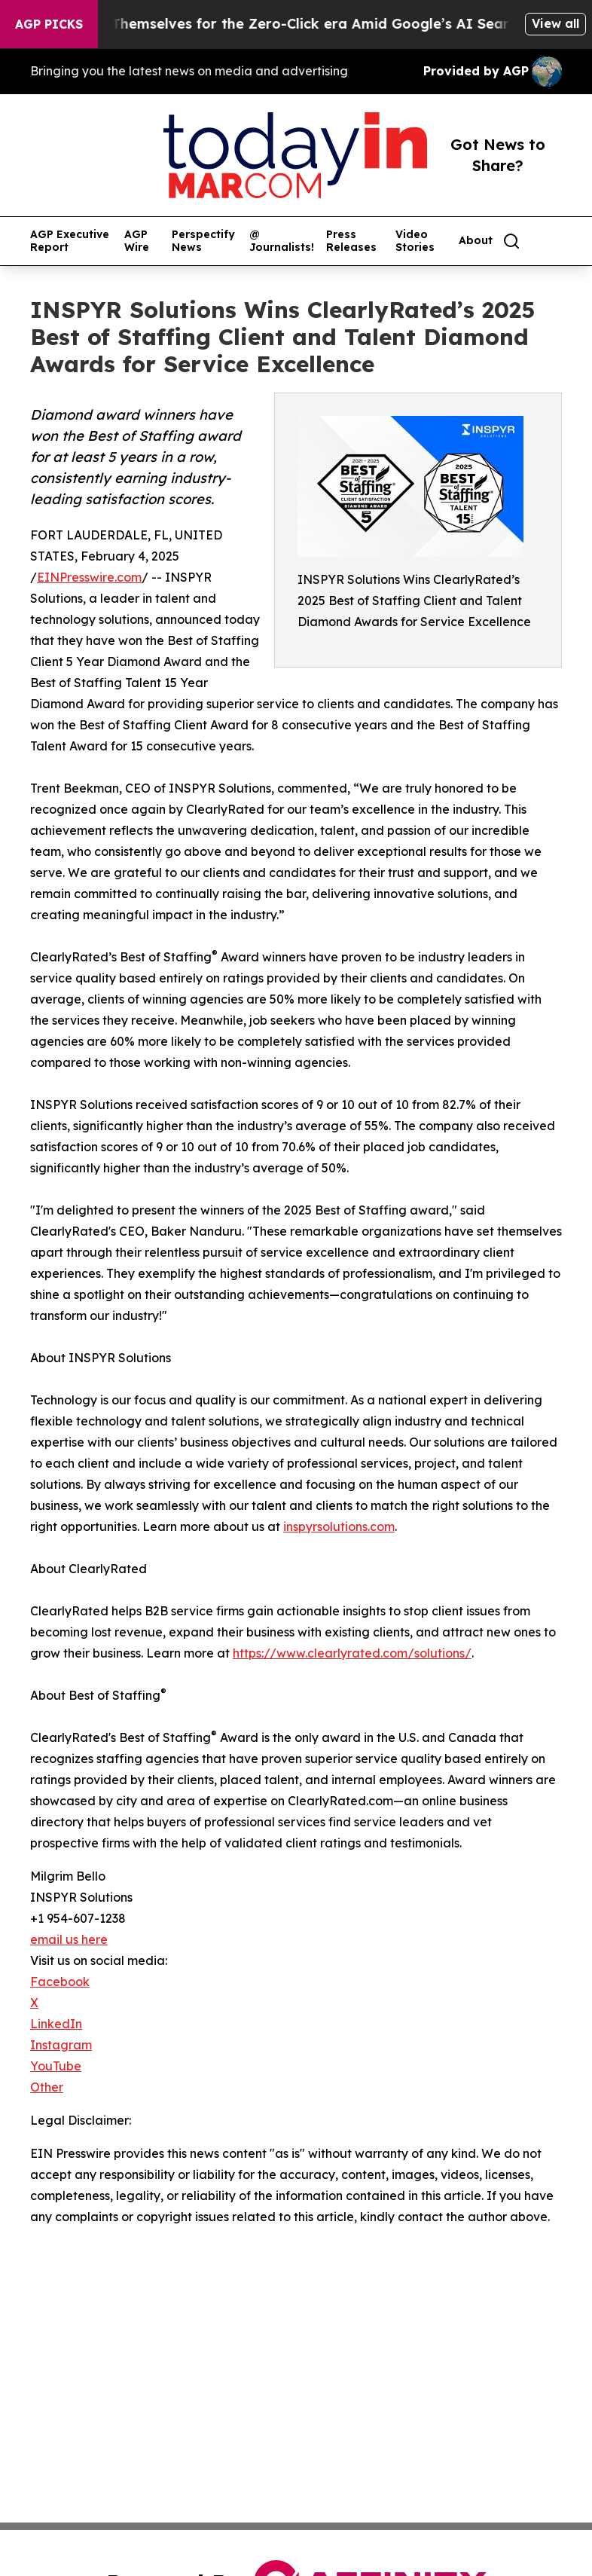  I want to click on AGP Wire, so click(136, 241).